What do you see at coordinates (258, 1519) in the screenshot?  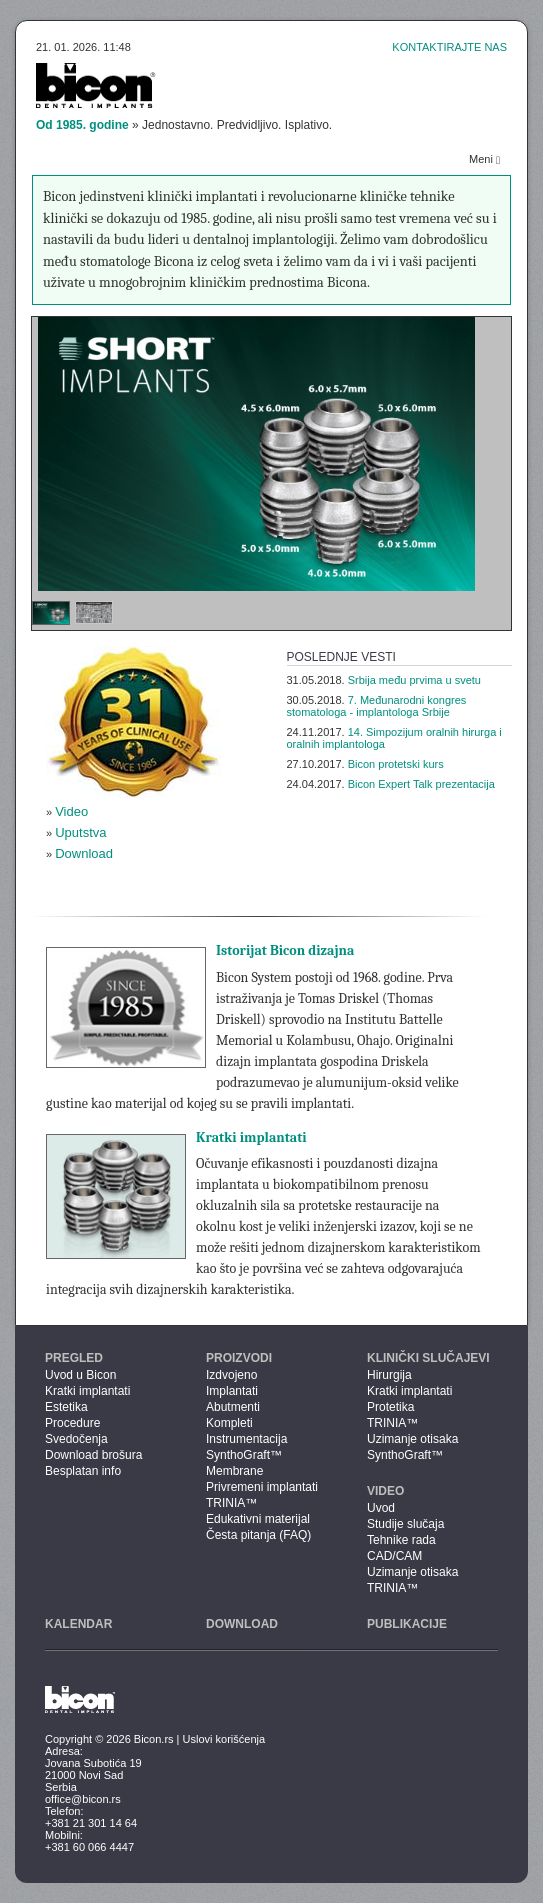 I see `Edukativni materijal` at bounding box center [258, 1519].